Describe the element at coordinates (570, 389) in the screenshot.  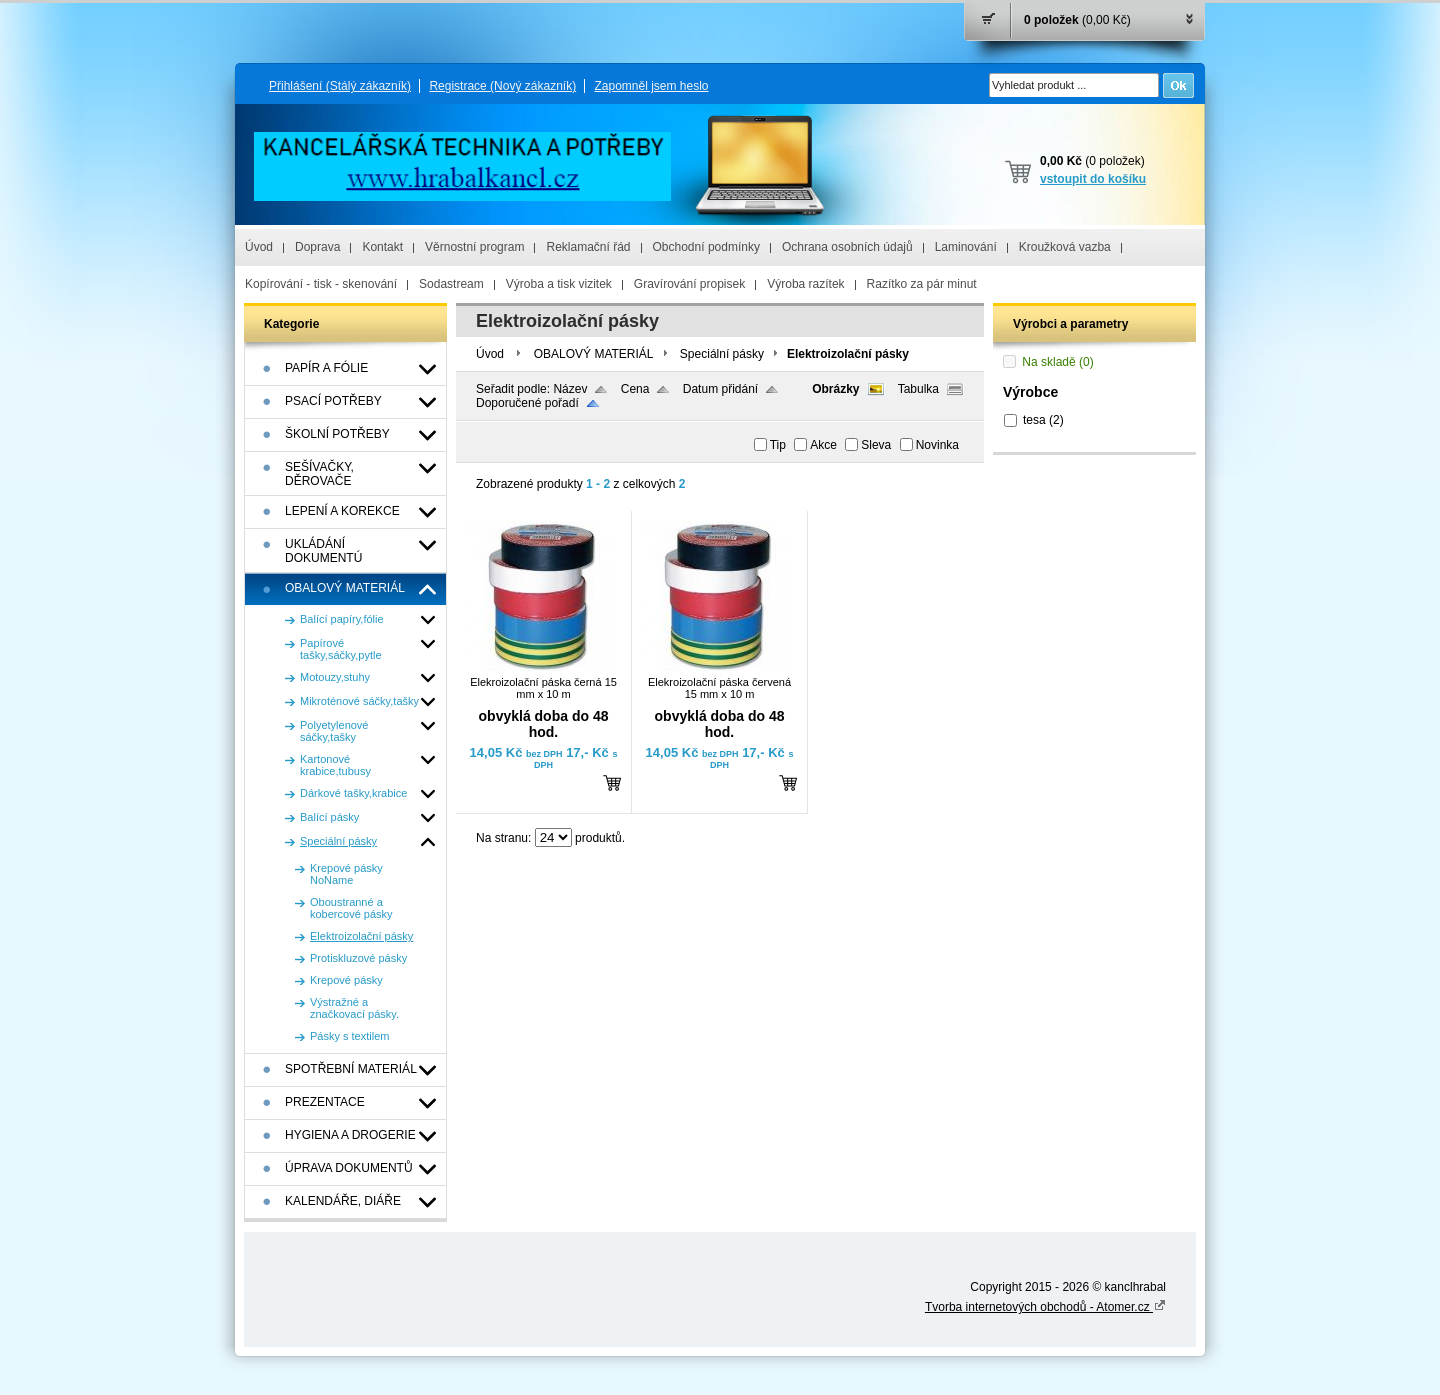
I see `Název` at that location.